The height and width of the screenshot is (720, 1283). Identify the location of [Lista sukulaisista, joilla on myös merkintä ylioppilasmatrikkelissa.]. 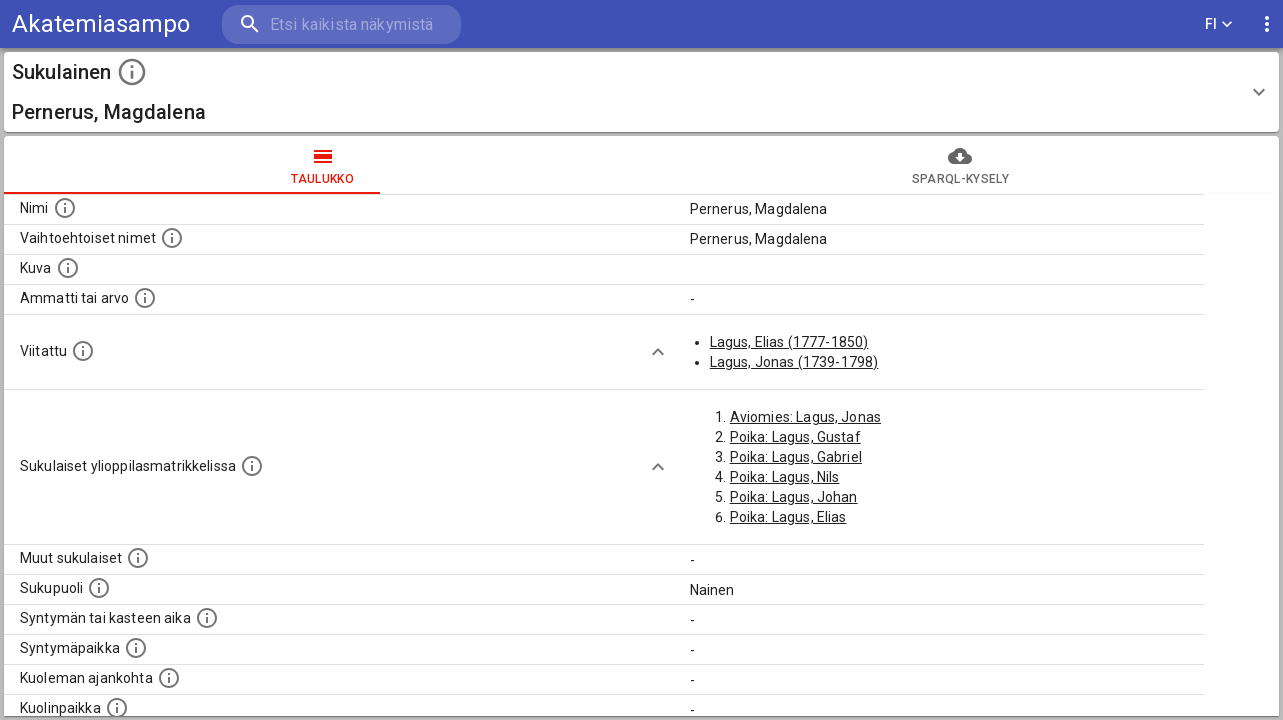
(252, 466).